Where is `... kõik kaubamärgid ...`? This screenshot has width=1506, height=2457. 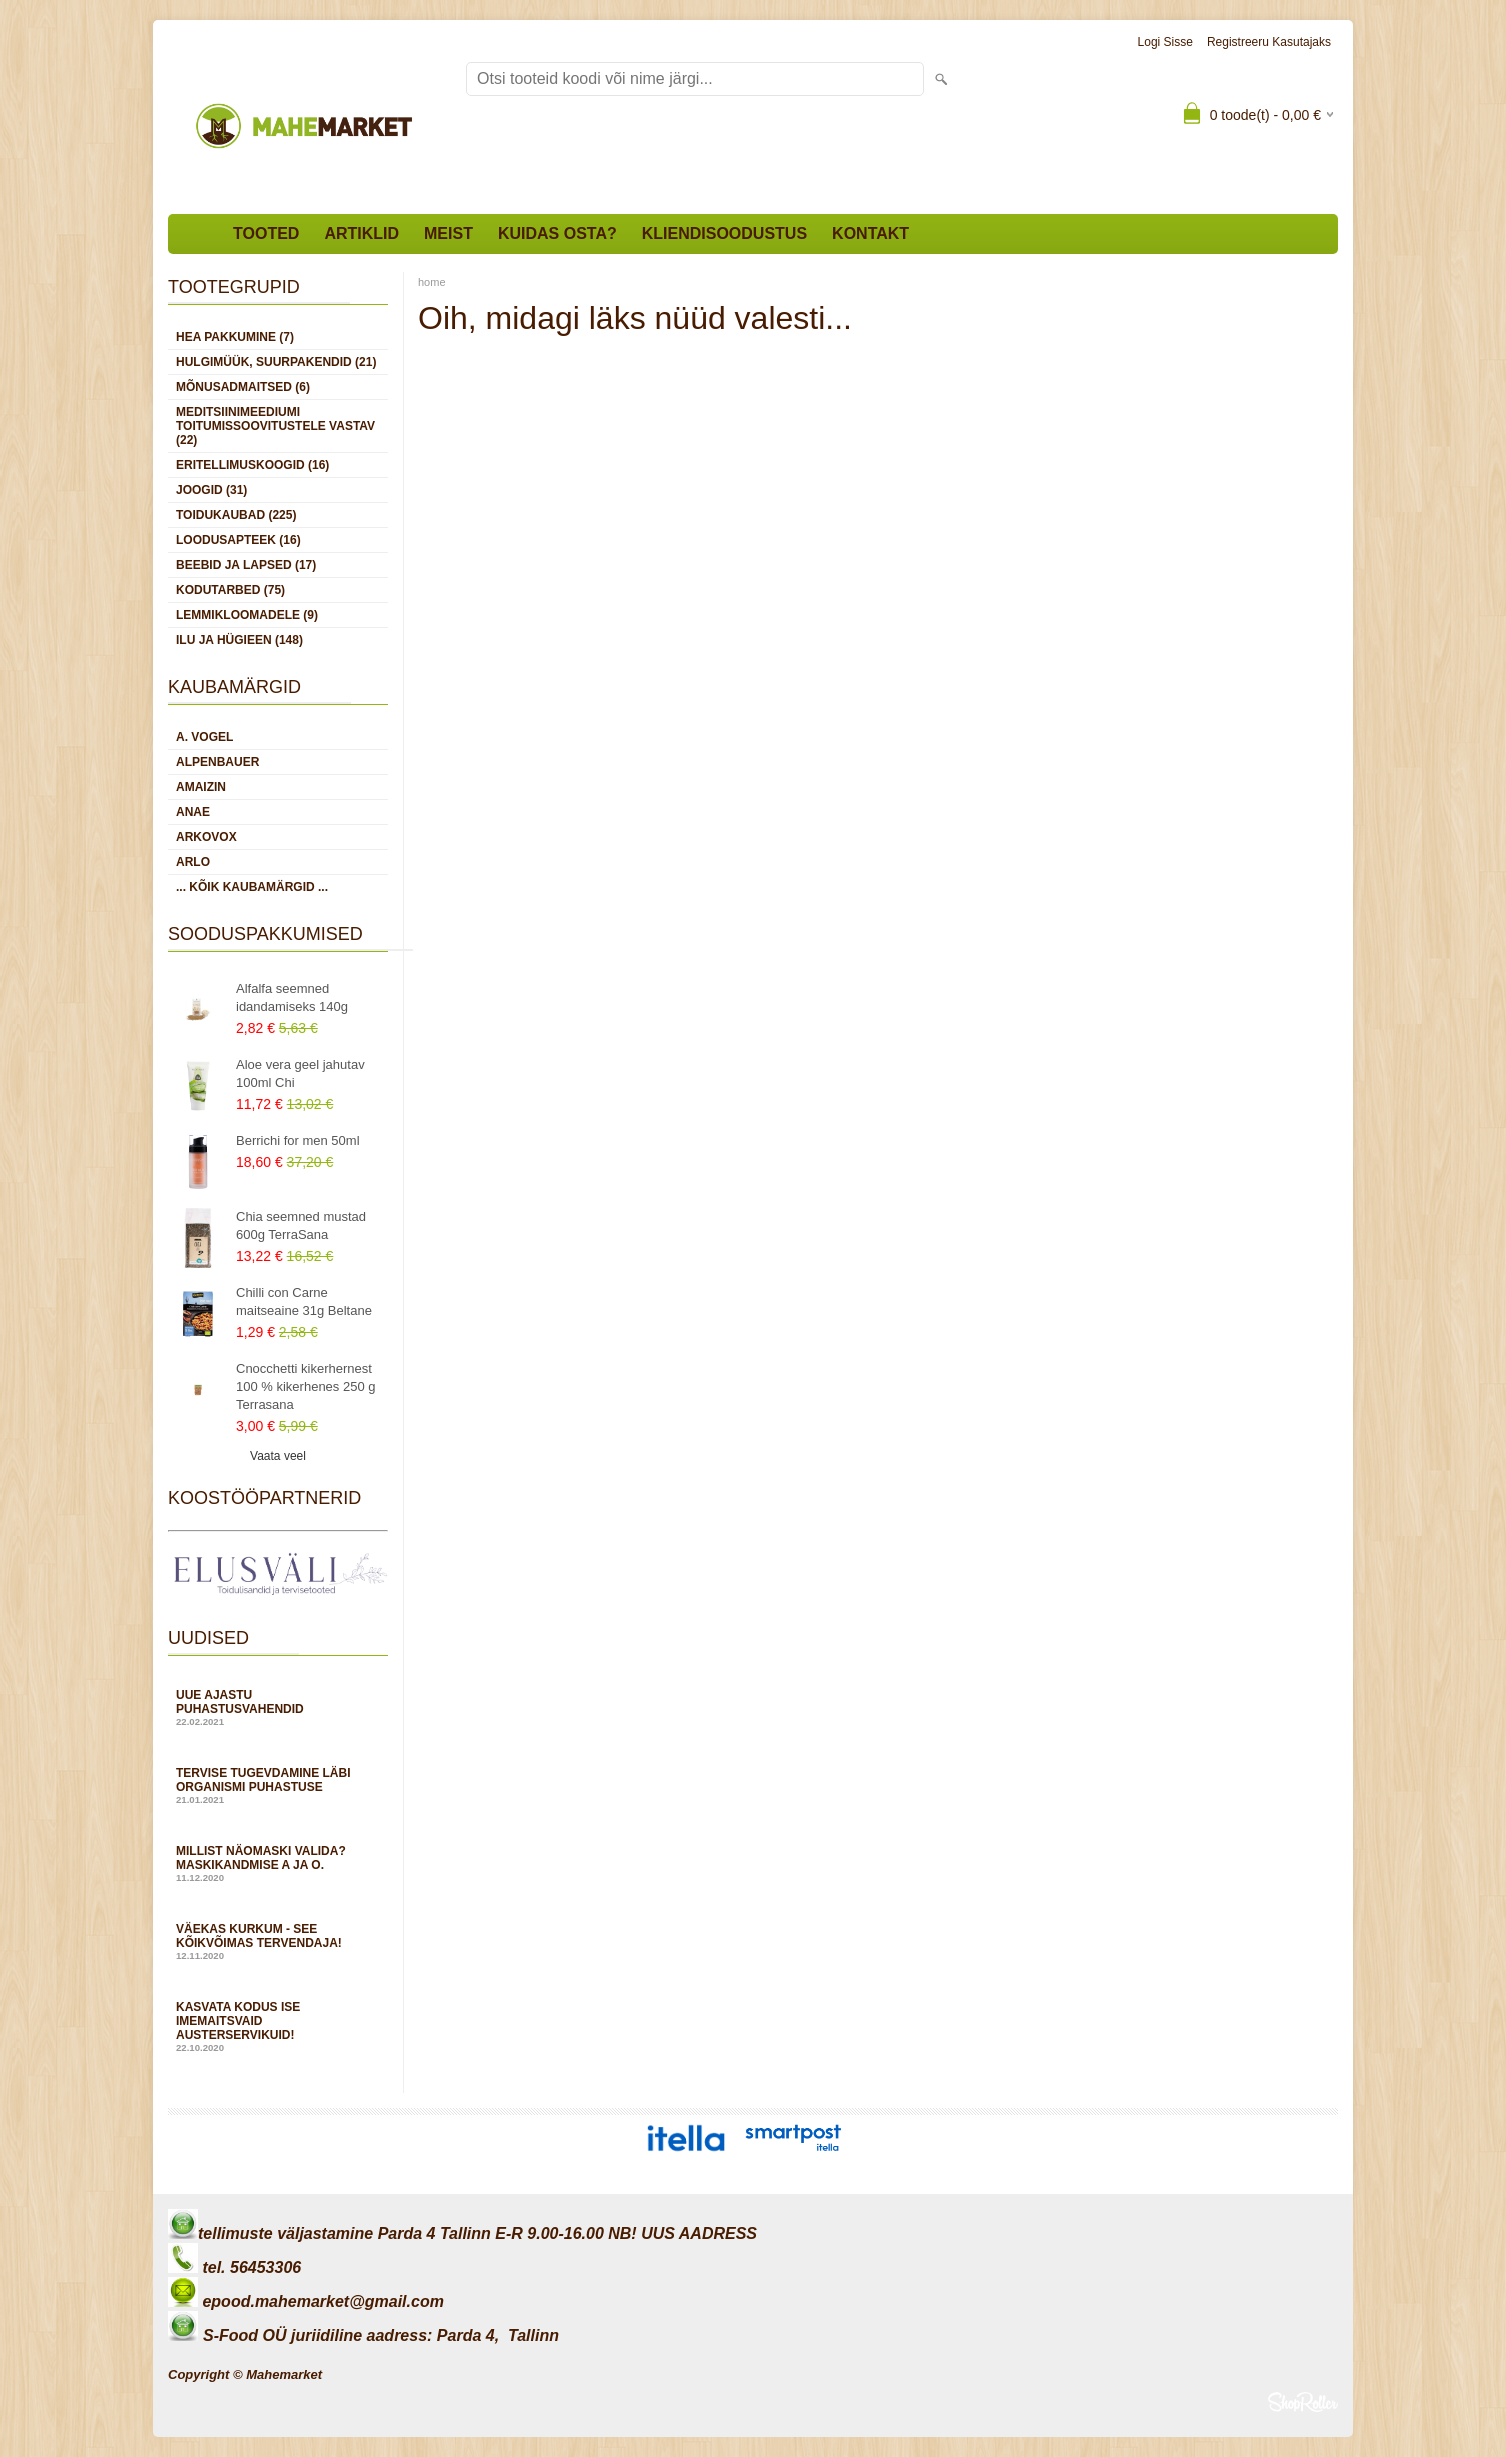 ... kõik kaubamärgid ... is located at coordinates (252, 887).